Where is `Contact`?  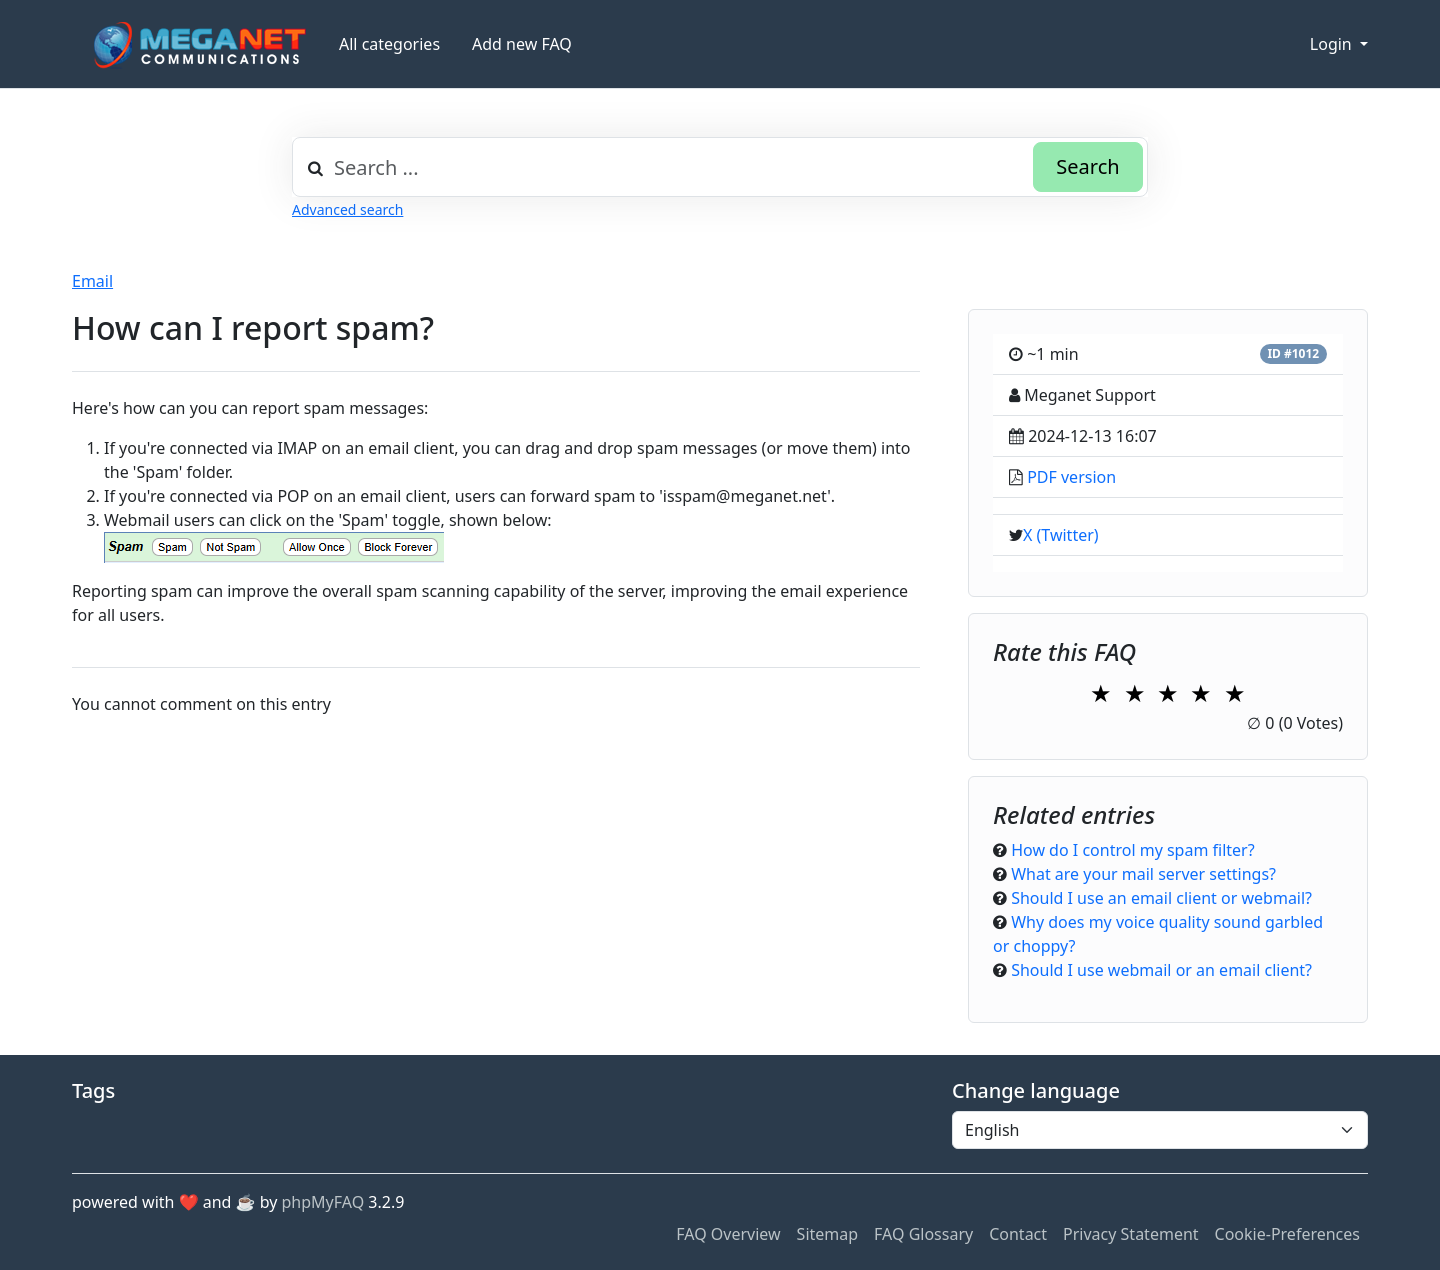
Contact is located at coordinates (1018, 1234).